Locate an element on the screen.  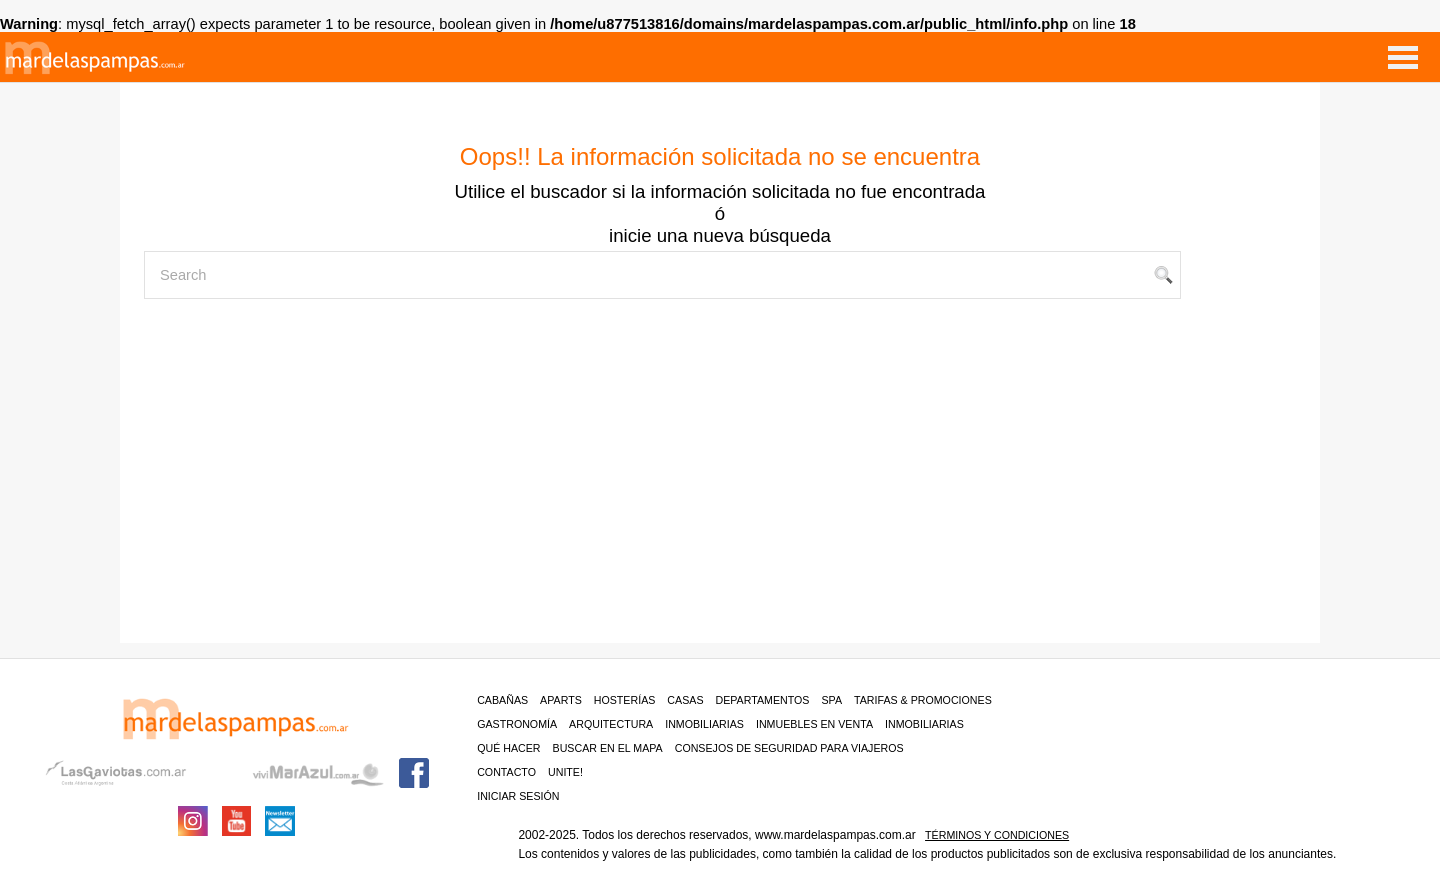
Hosterías is located at coordinates (625, 700).